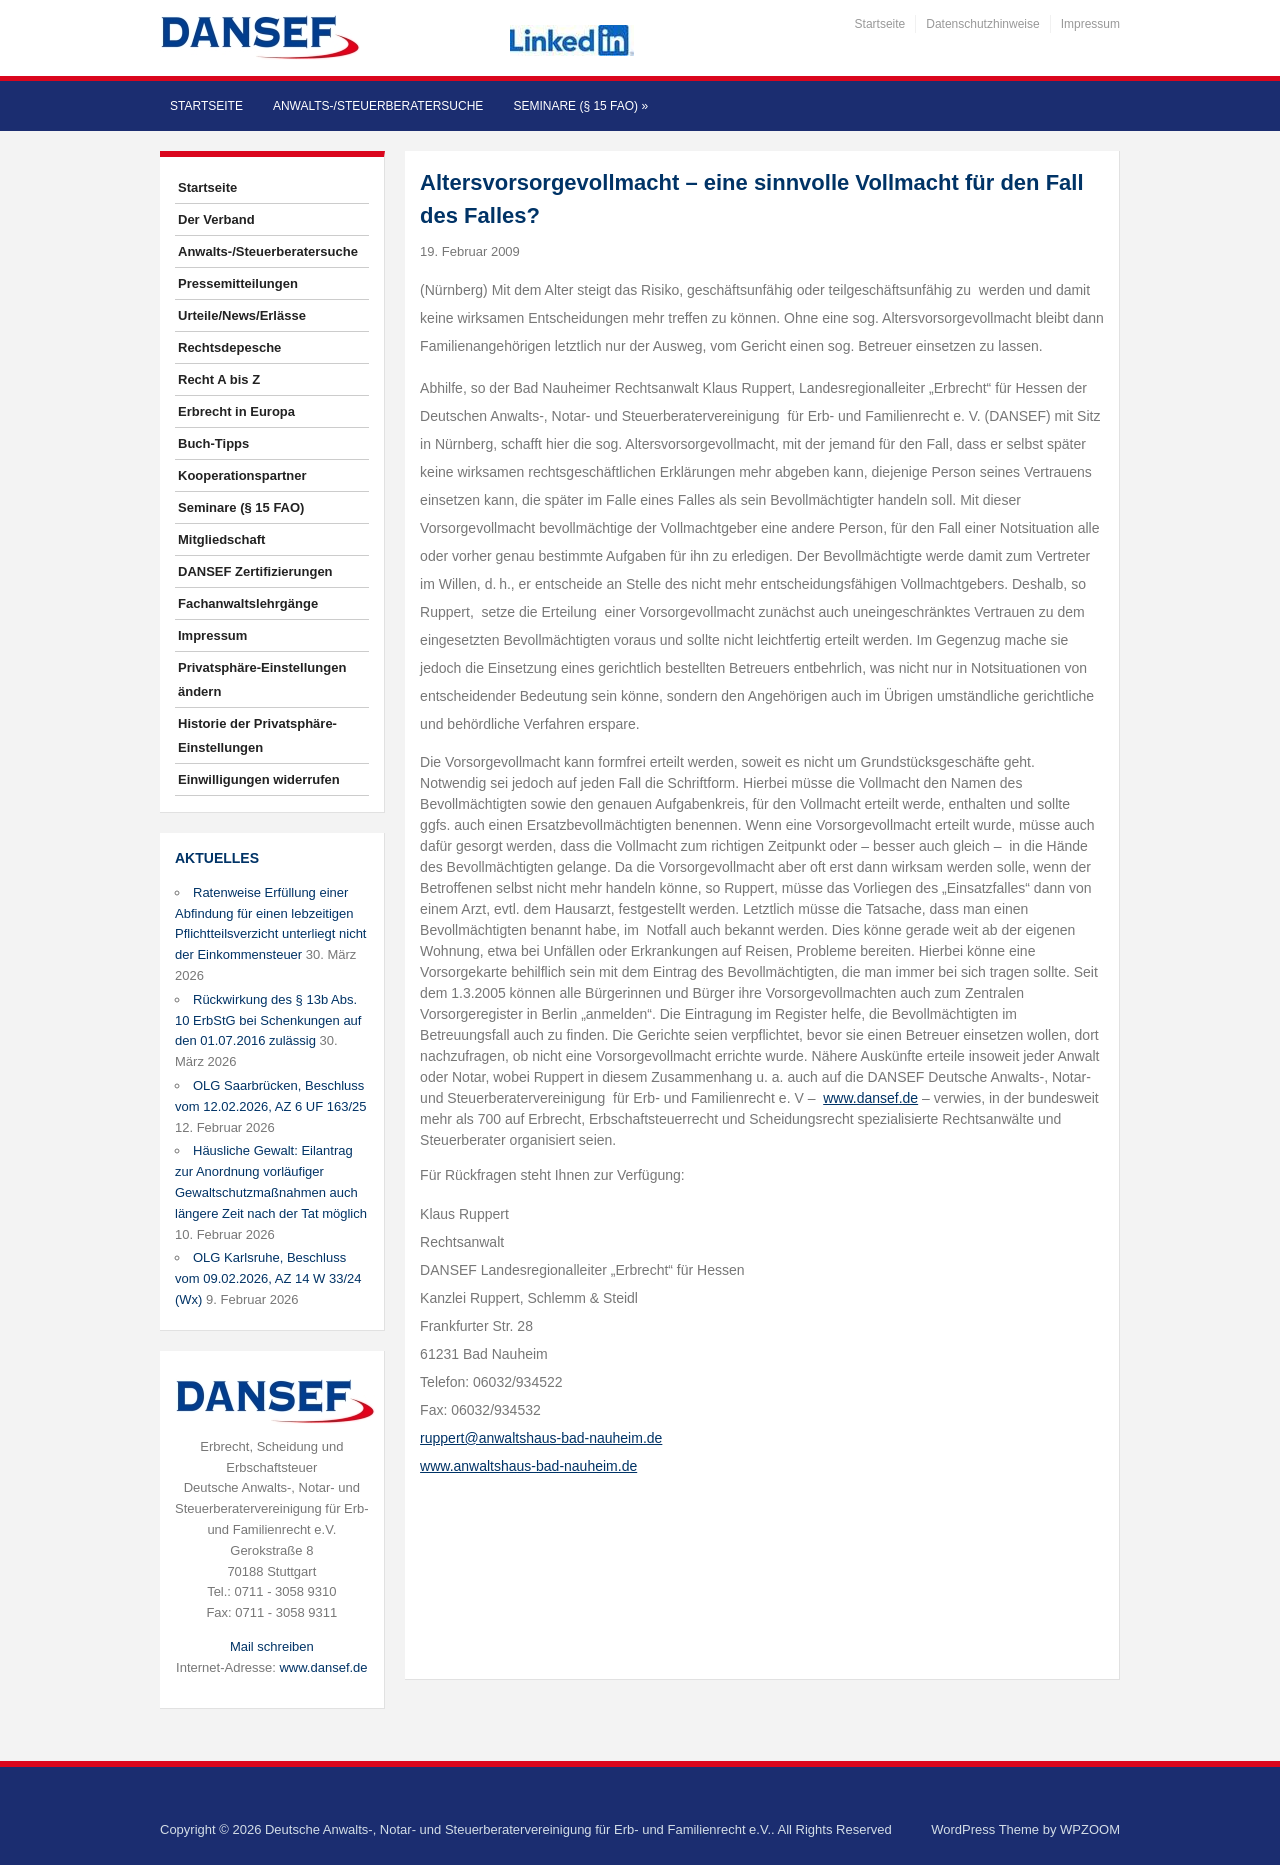 The height and width of the screenshot is (1865, 1280). Describe the element at coordinates (880, 24) in the screenshot. I see `Startseite` at that location.